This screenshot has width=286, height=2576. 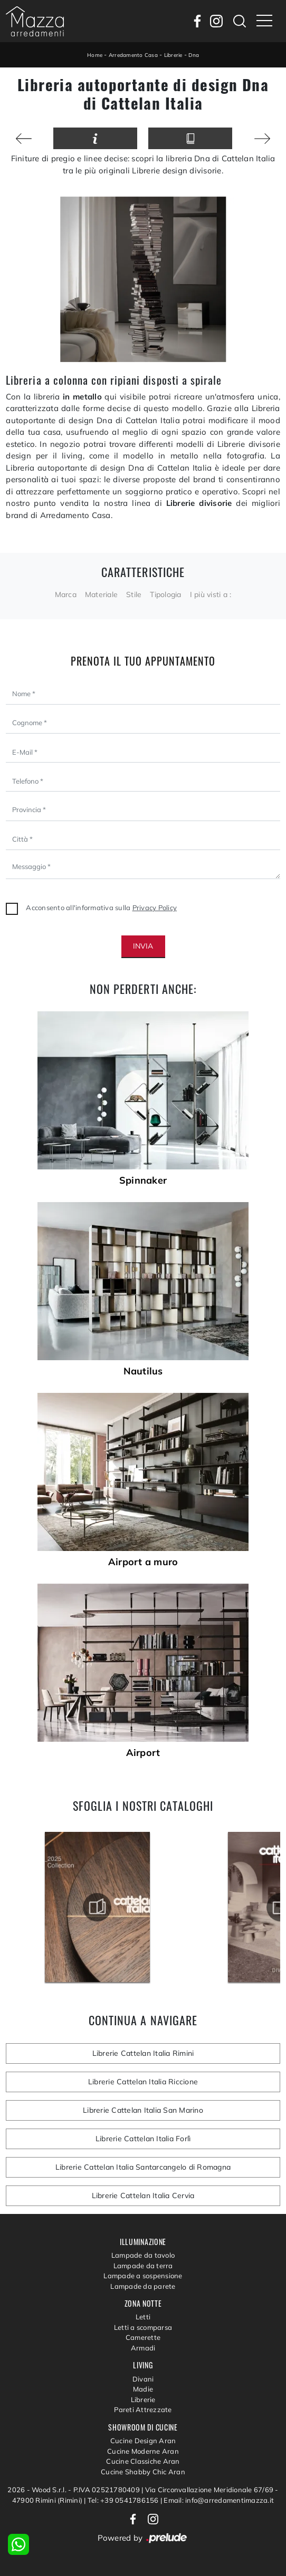 What do you see at coordinates (165, 594) in the screenshot?
I see `Tipologia [button]` at bounding box center [165, 594].